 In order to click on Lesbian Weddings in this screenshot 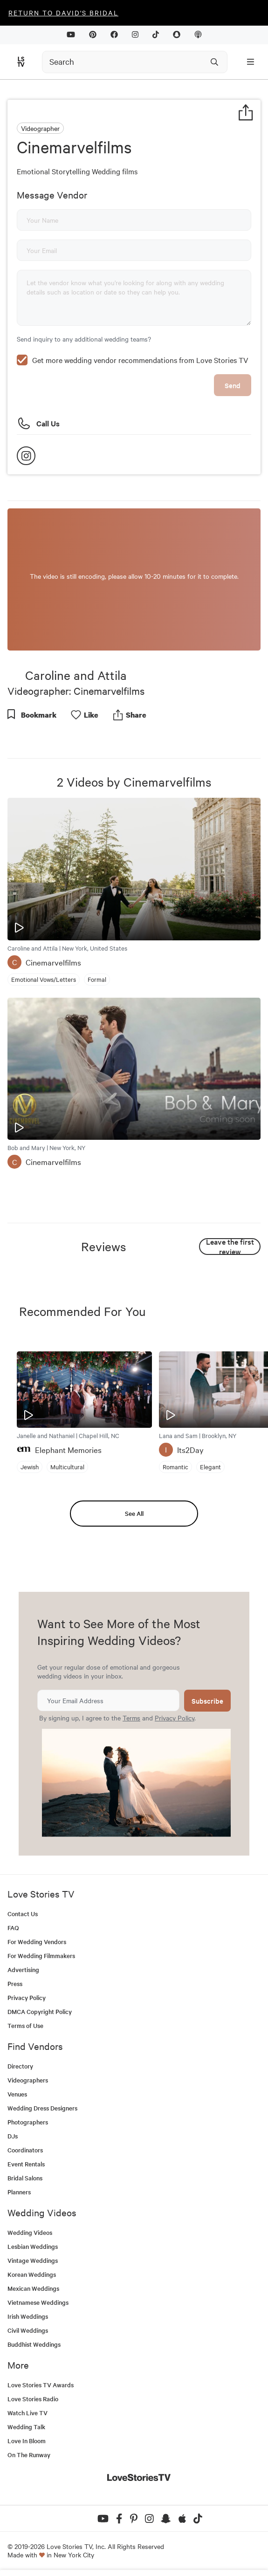, I will do `click(32, 2246)`.